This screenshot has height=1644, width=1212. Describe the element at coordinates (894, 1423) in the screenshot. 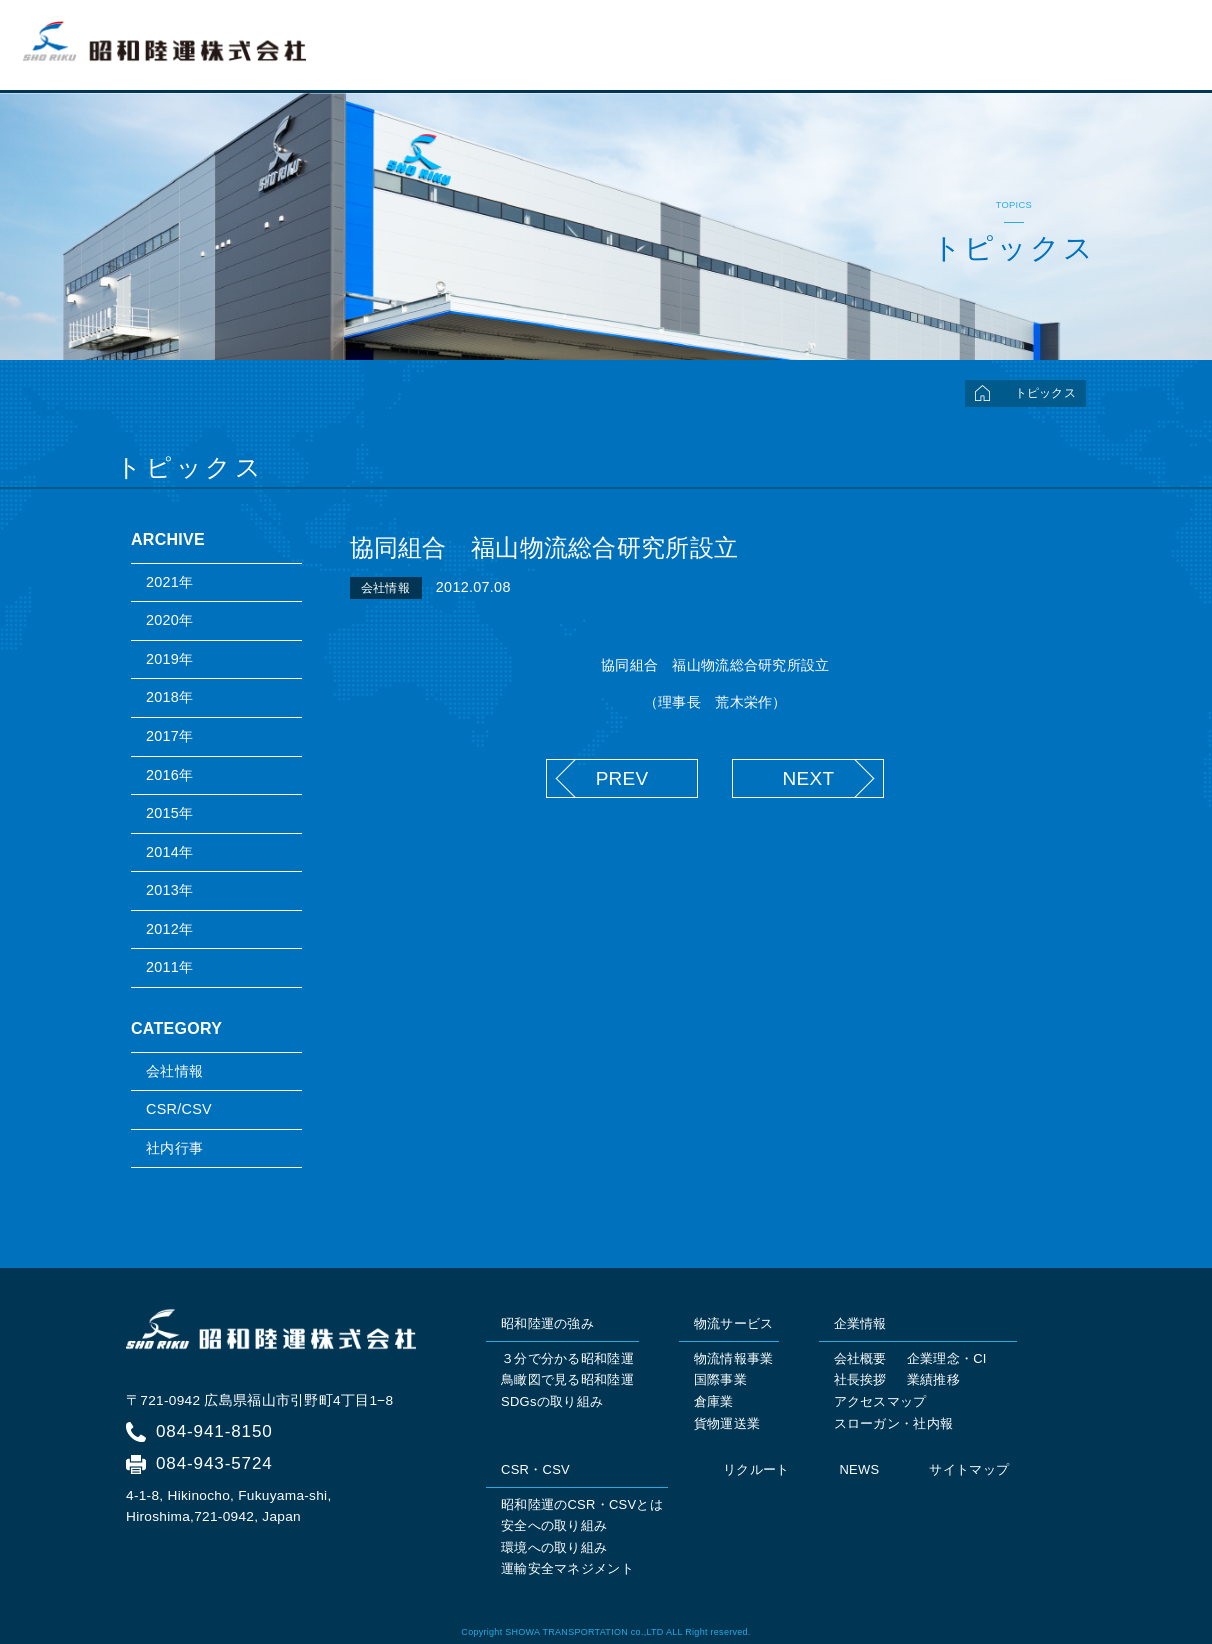

I see `スローガン・社内報` at that location.